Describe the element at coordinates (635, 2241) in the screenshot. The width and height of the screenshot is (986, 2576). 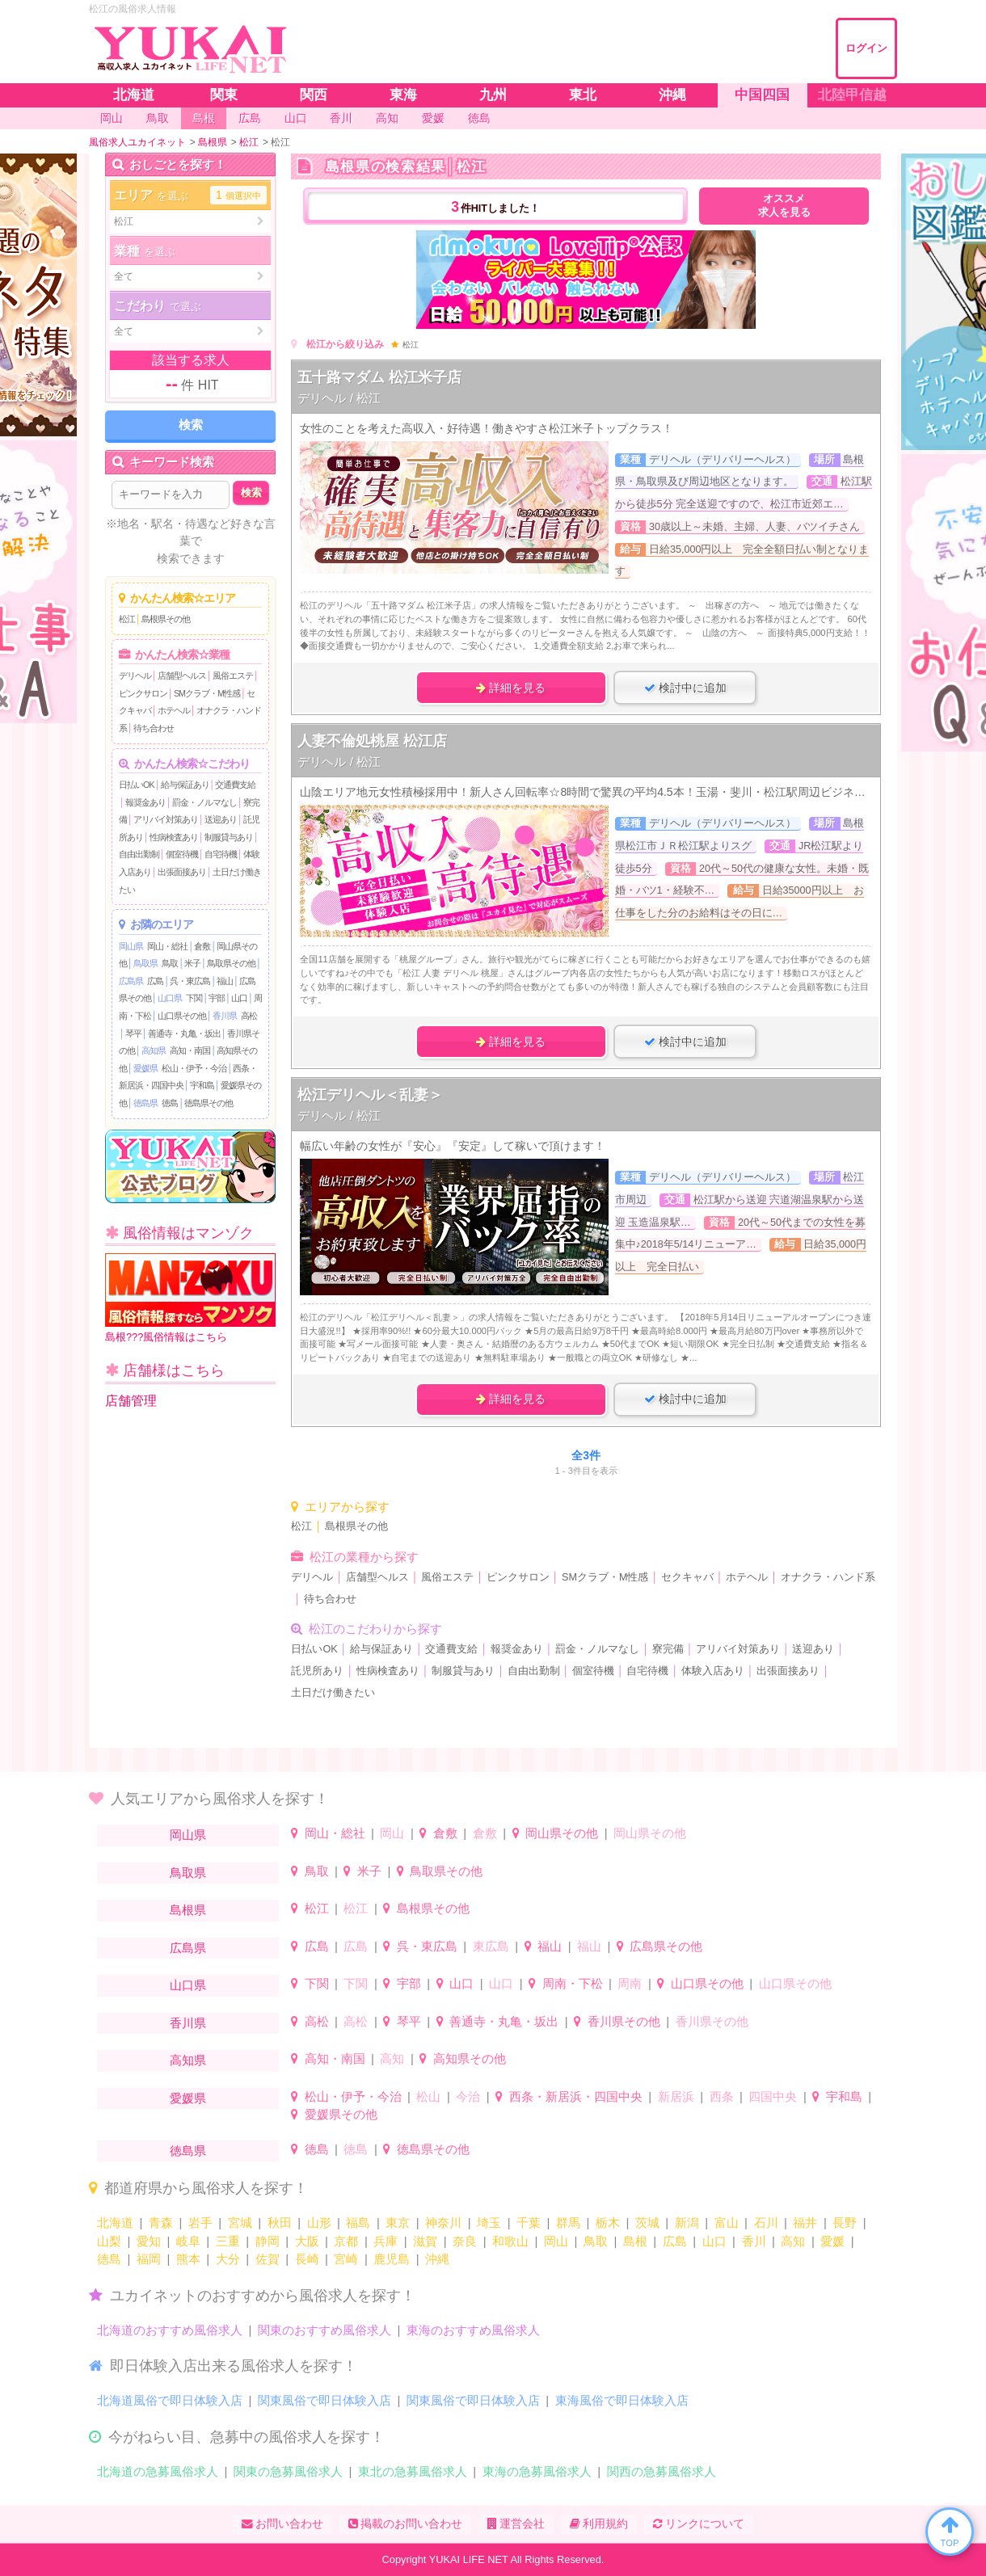
I see `島根` at that location.